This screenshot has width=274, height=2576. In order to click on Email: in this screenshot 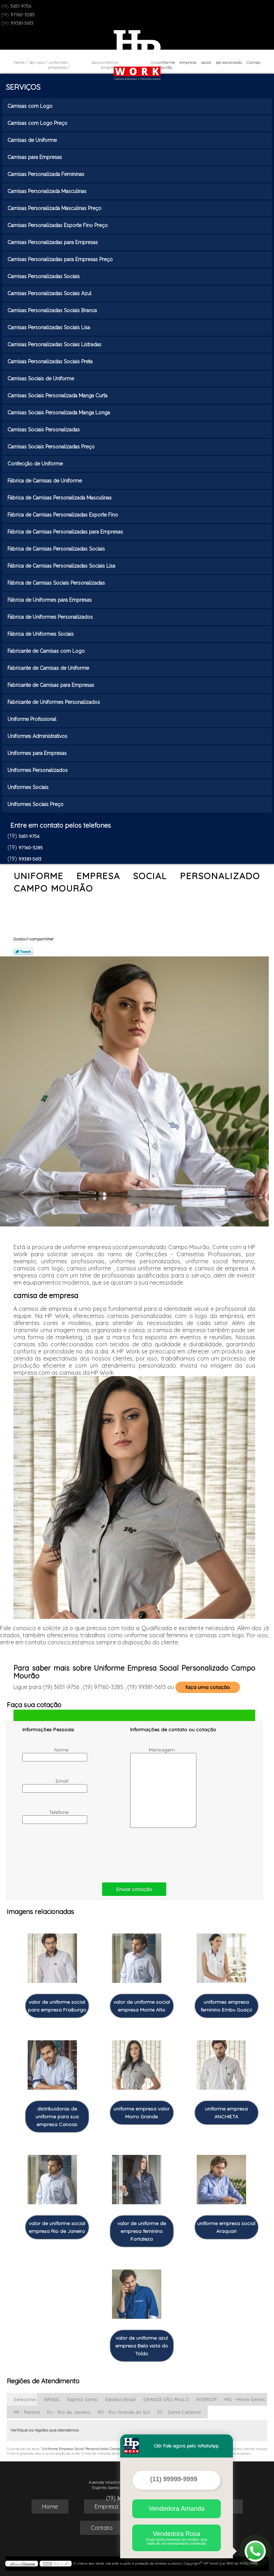, I will do `click(46, 1785)`.